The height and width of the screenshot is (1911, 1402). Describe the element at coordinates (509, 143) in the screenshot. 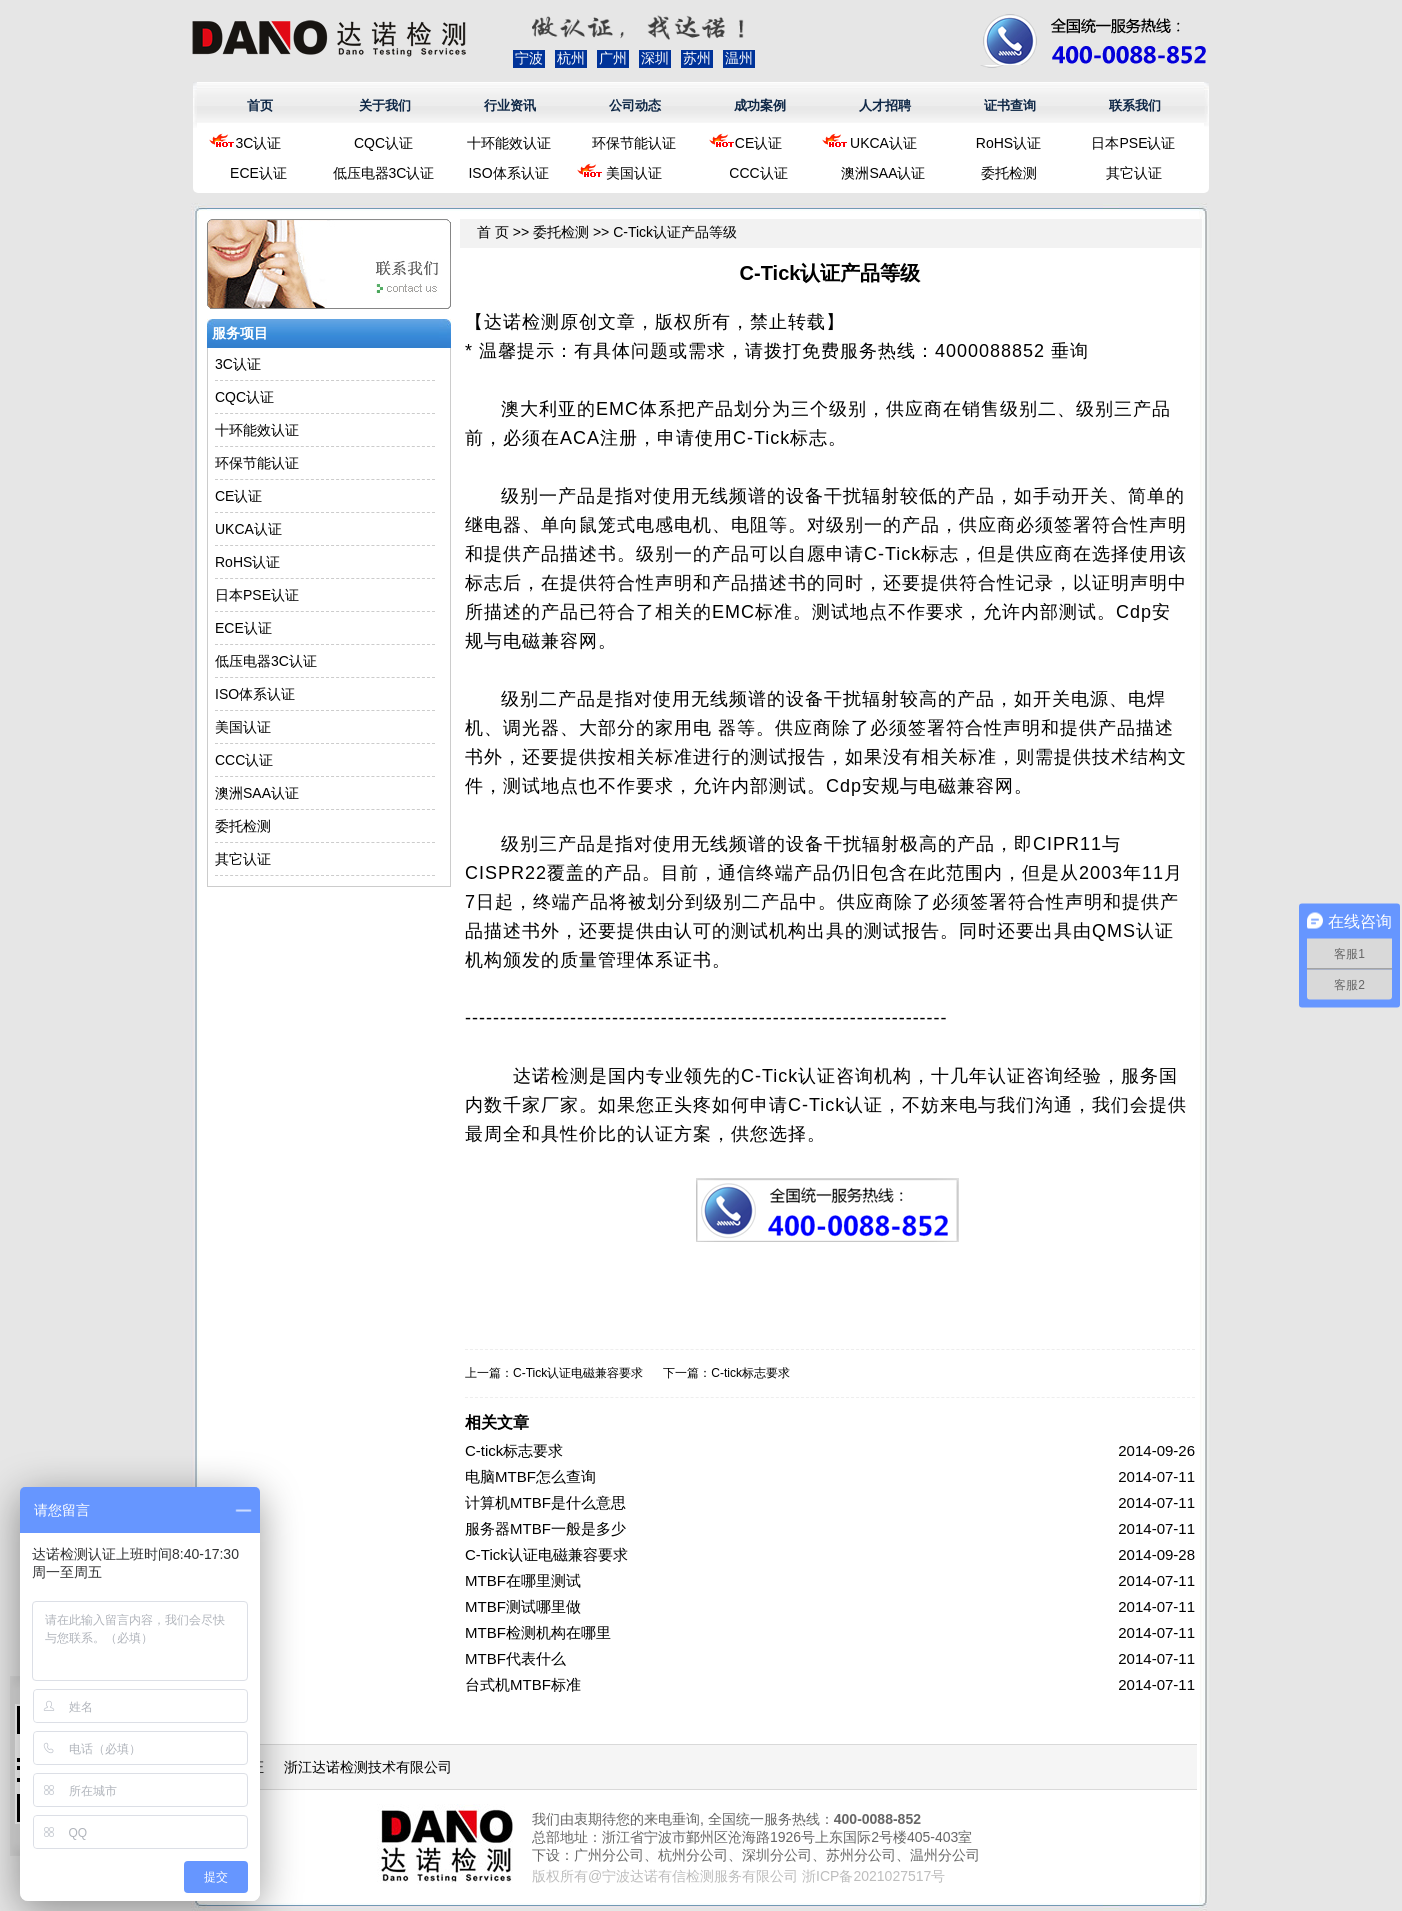

I see `十环能效认证` at that location.